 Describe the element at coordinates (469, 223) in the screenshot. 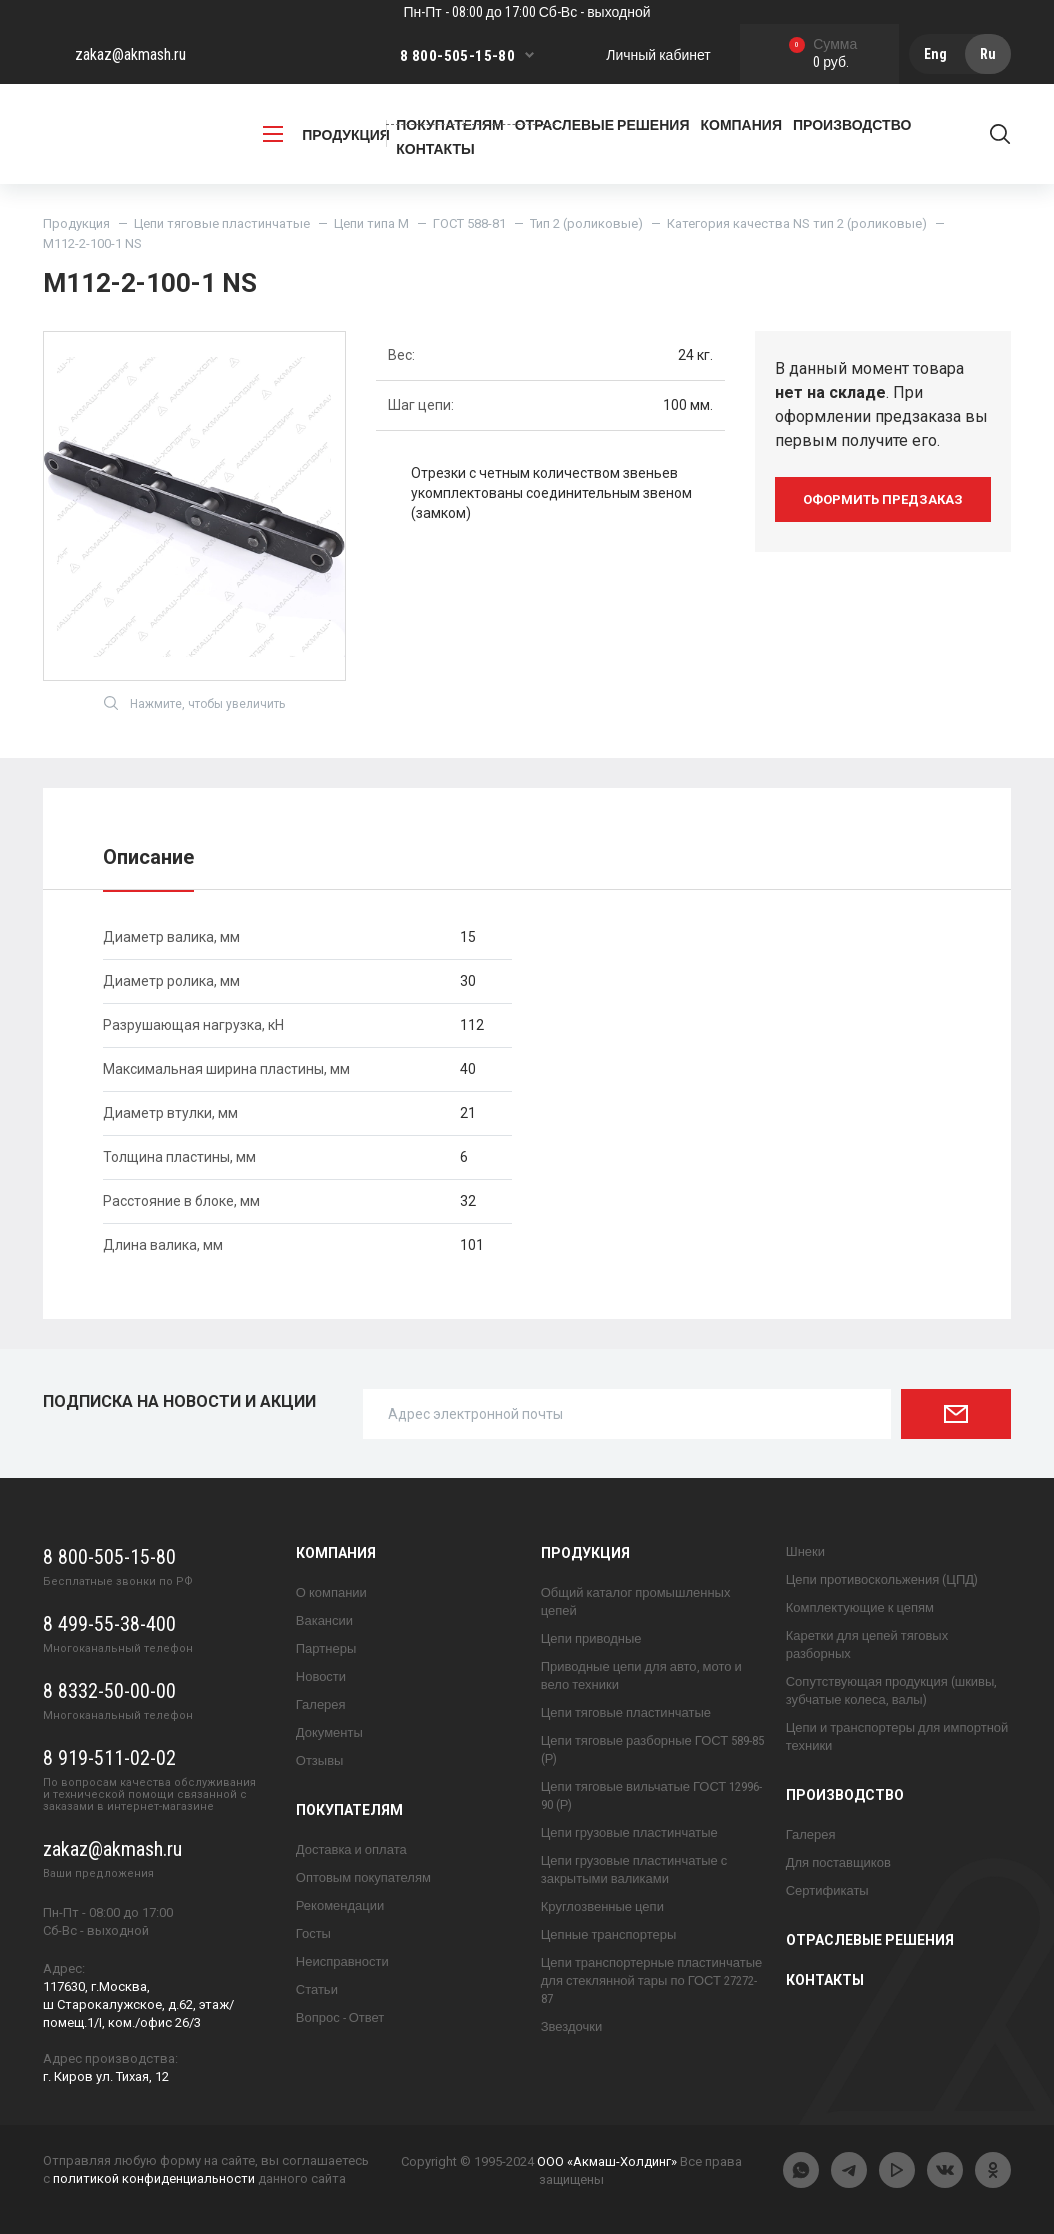

I see `ГОСТ 588-81` at that location.